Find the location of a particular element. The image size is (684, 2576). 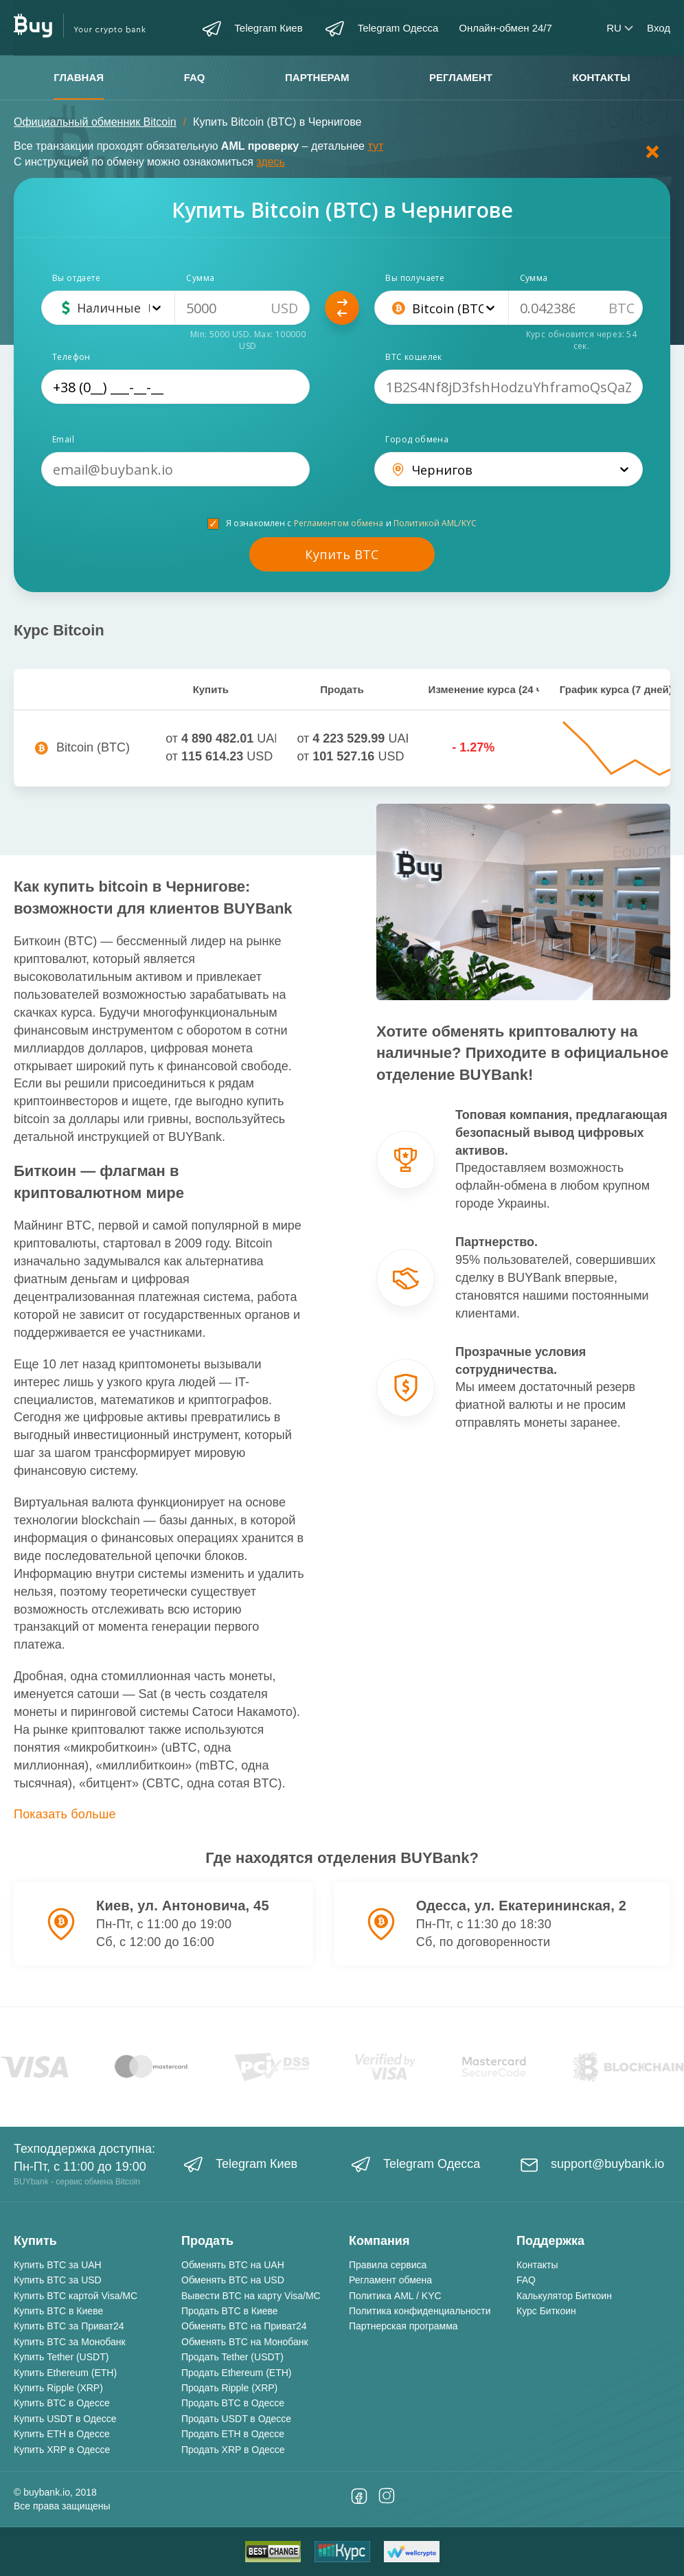

Партнерам is located at coordinates (317, 77).